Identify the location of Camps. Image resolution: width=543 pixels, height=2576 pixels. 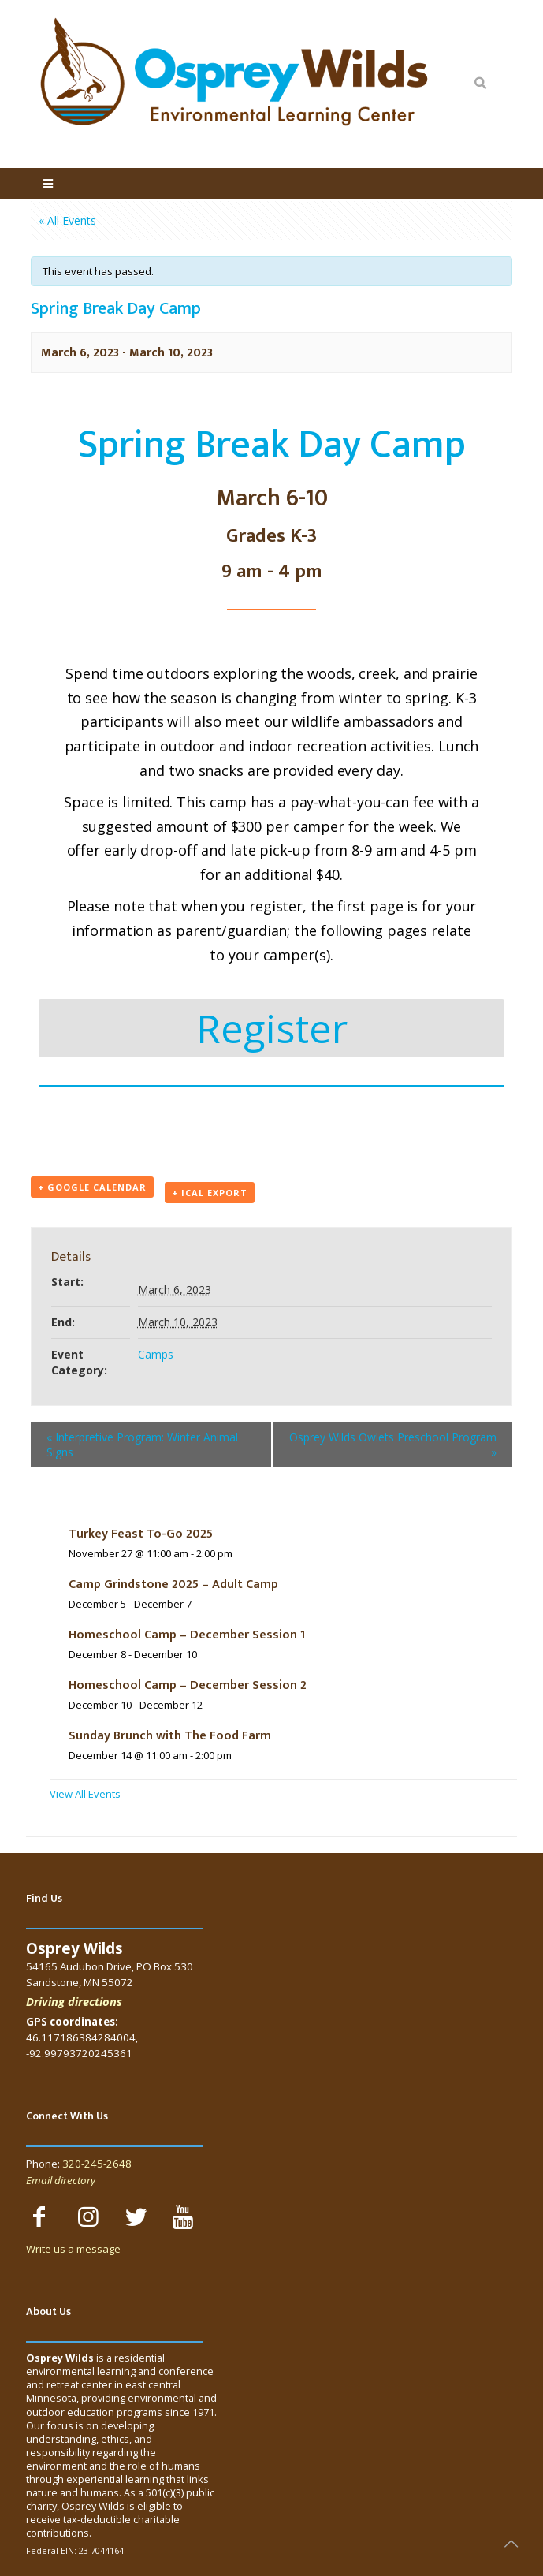
(155, 1354).